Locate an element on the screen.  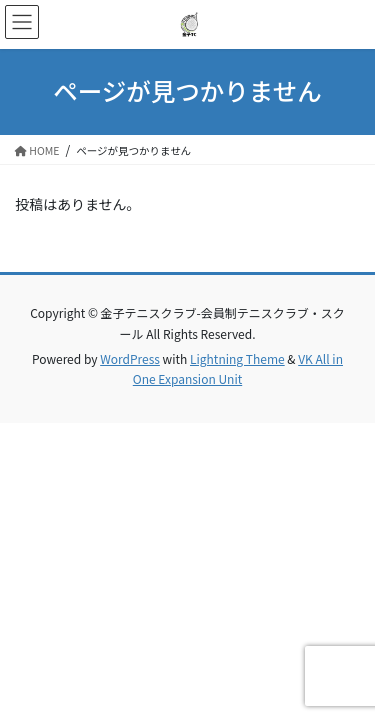
WordPress is located at coordinates (130, 358).